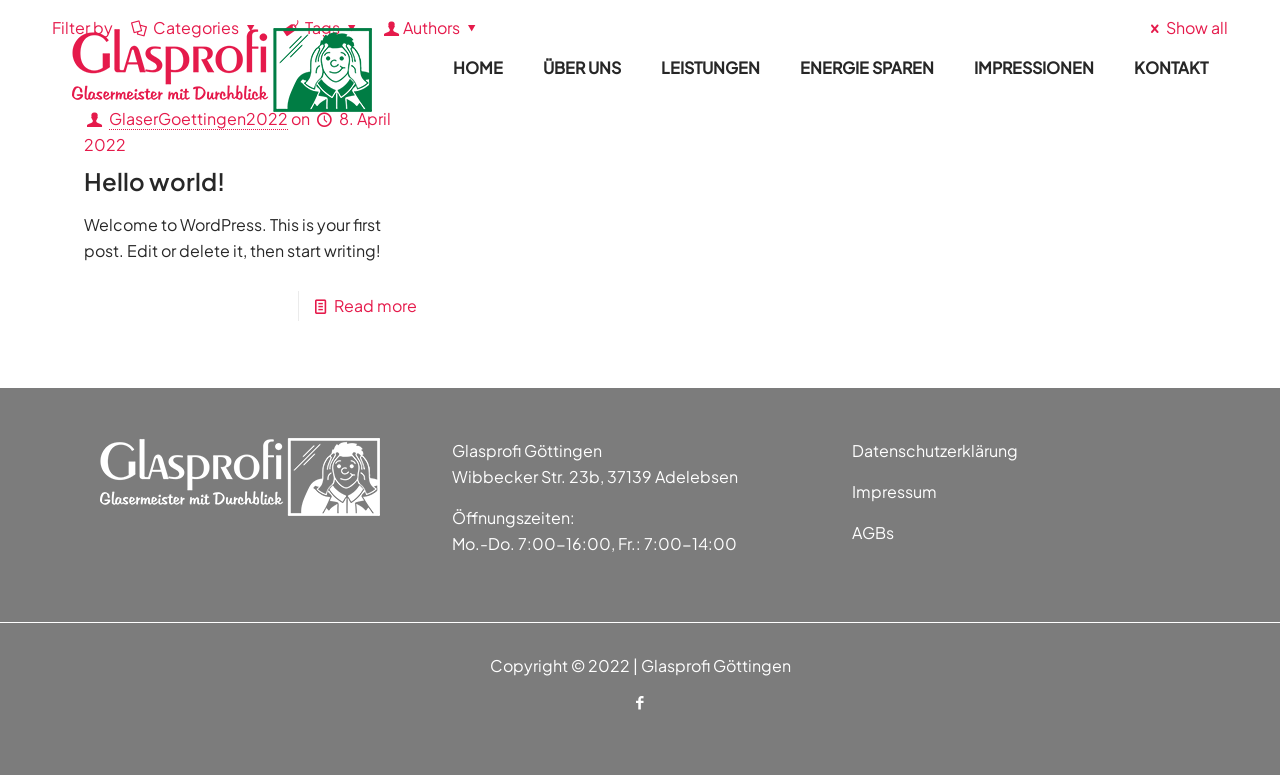  What do you see at coordinates (935, 450) in the screenshot?
I see `Datenschutzerklärung` at bounding box center [935, 450].